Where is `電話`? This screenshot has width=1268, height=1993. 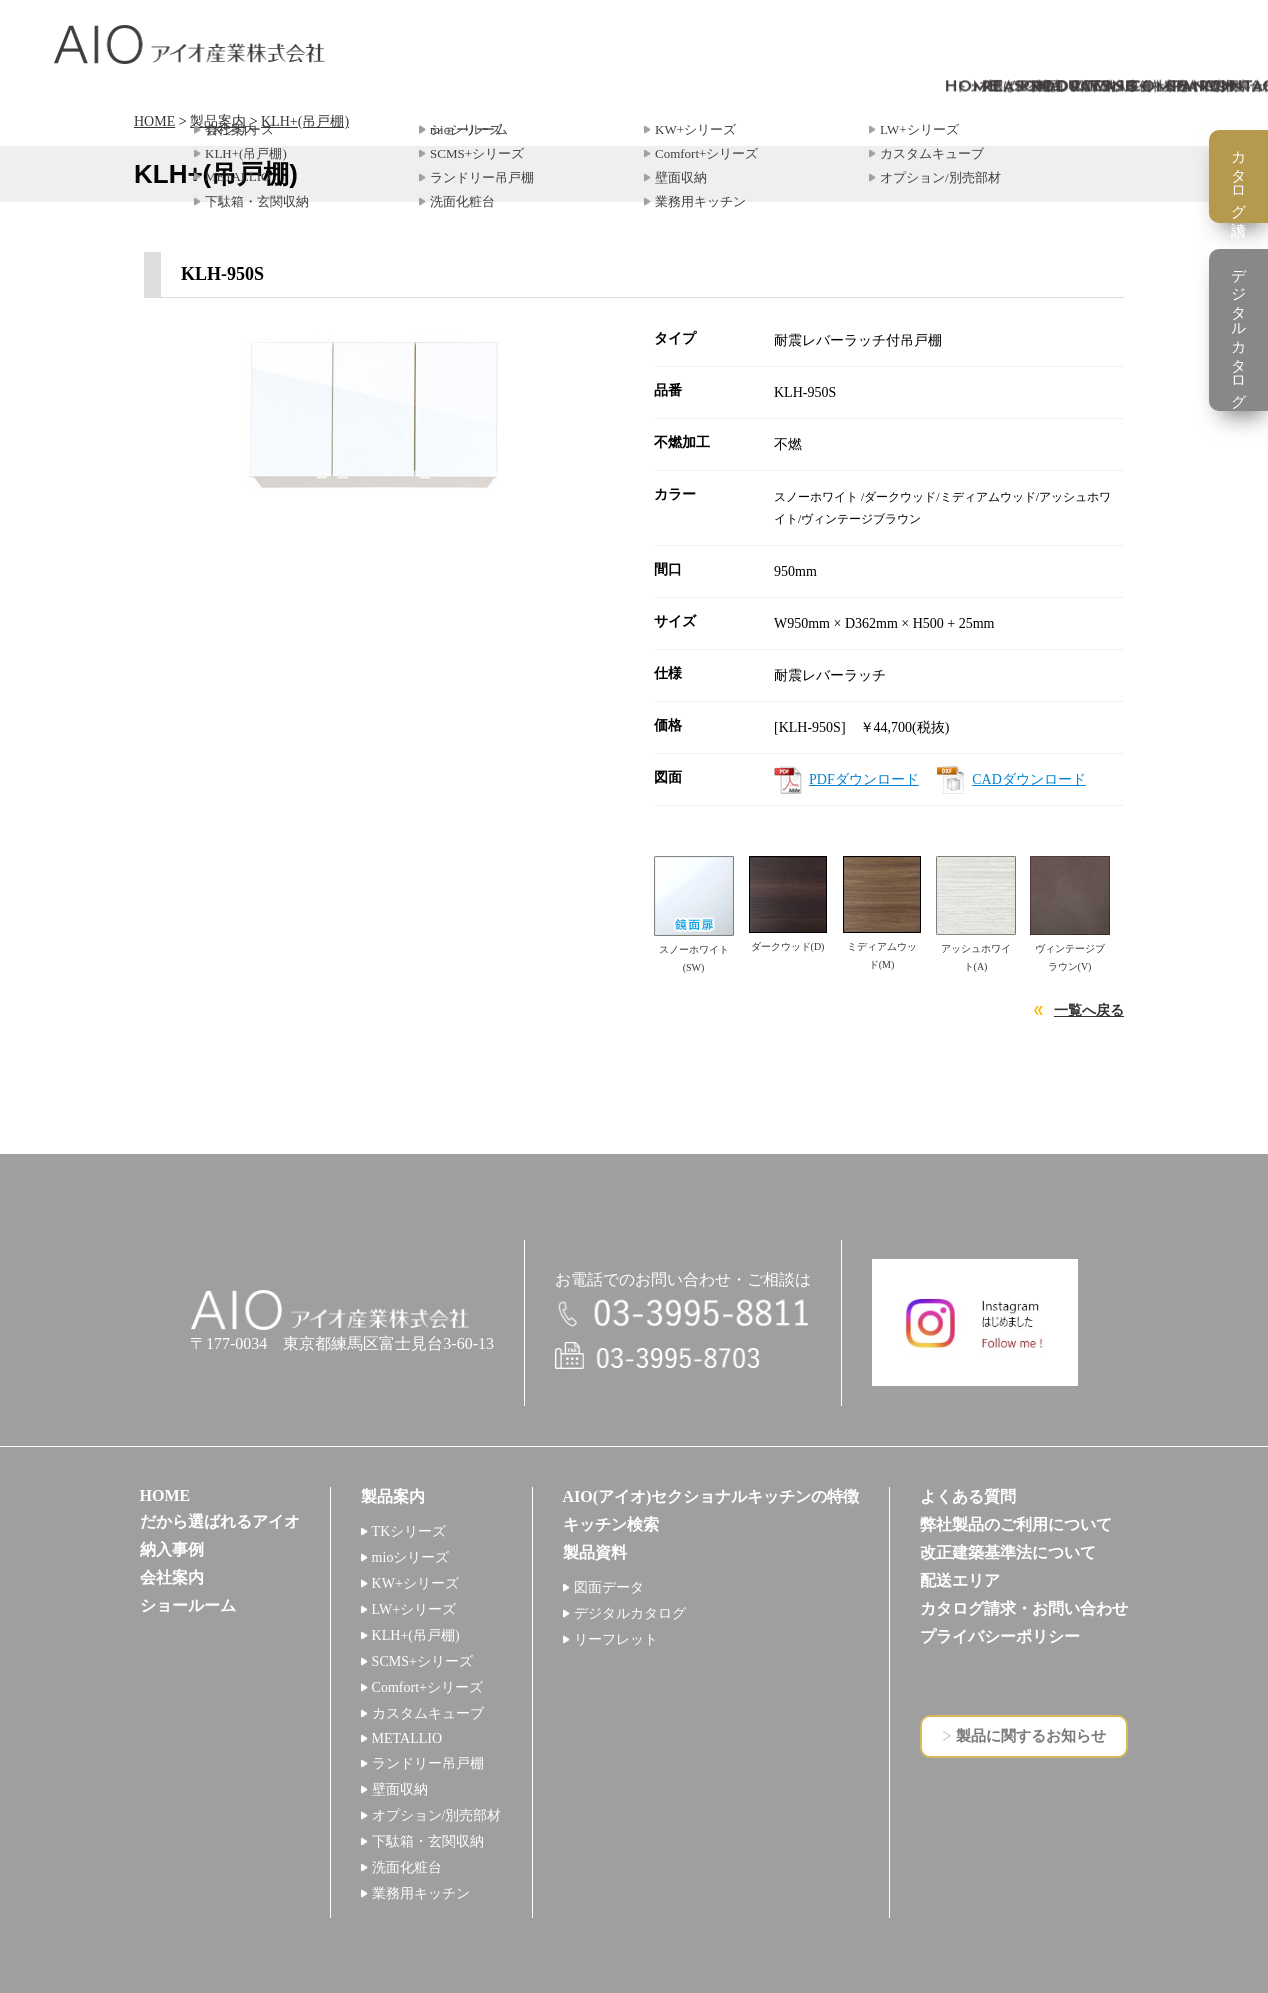
電話 is located at coordinates (683, 1314).